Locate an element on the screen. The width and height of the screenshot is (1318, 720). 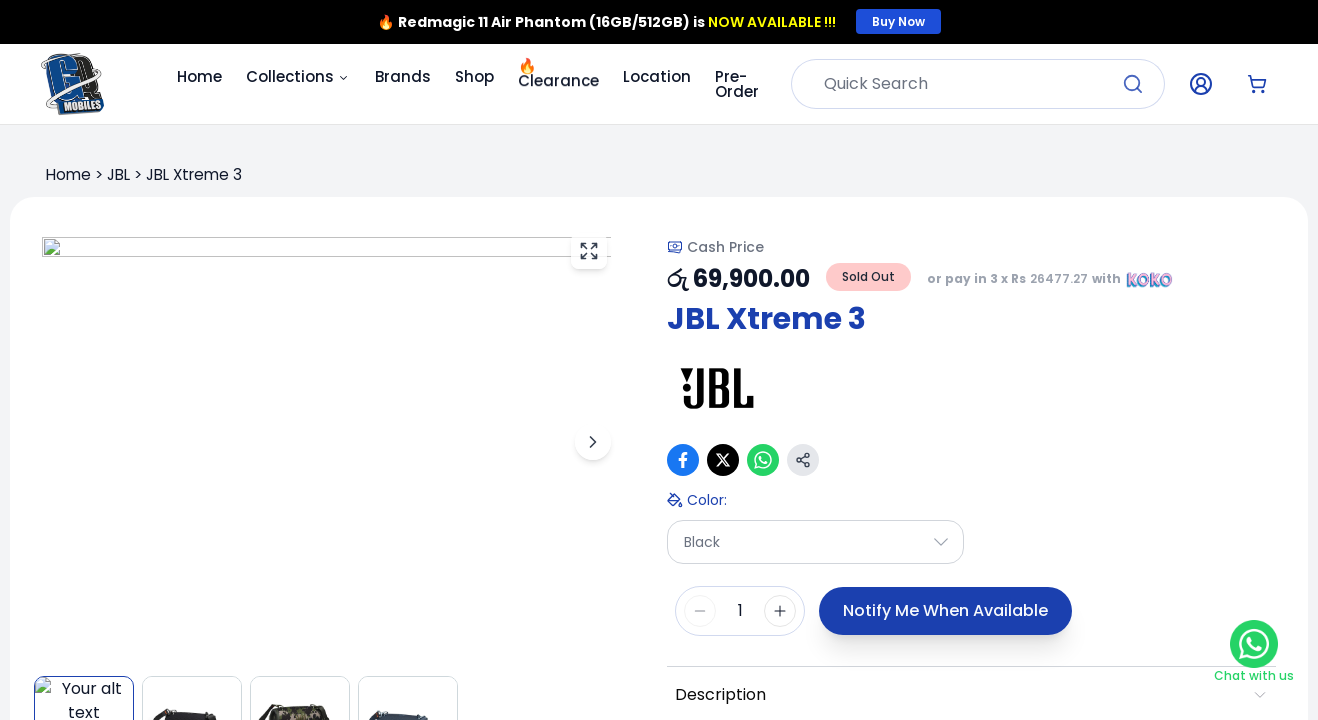
[Share on X (Twitter)] is located at coordinates (723, 460).